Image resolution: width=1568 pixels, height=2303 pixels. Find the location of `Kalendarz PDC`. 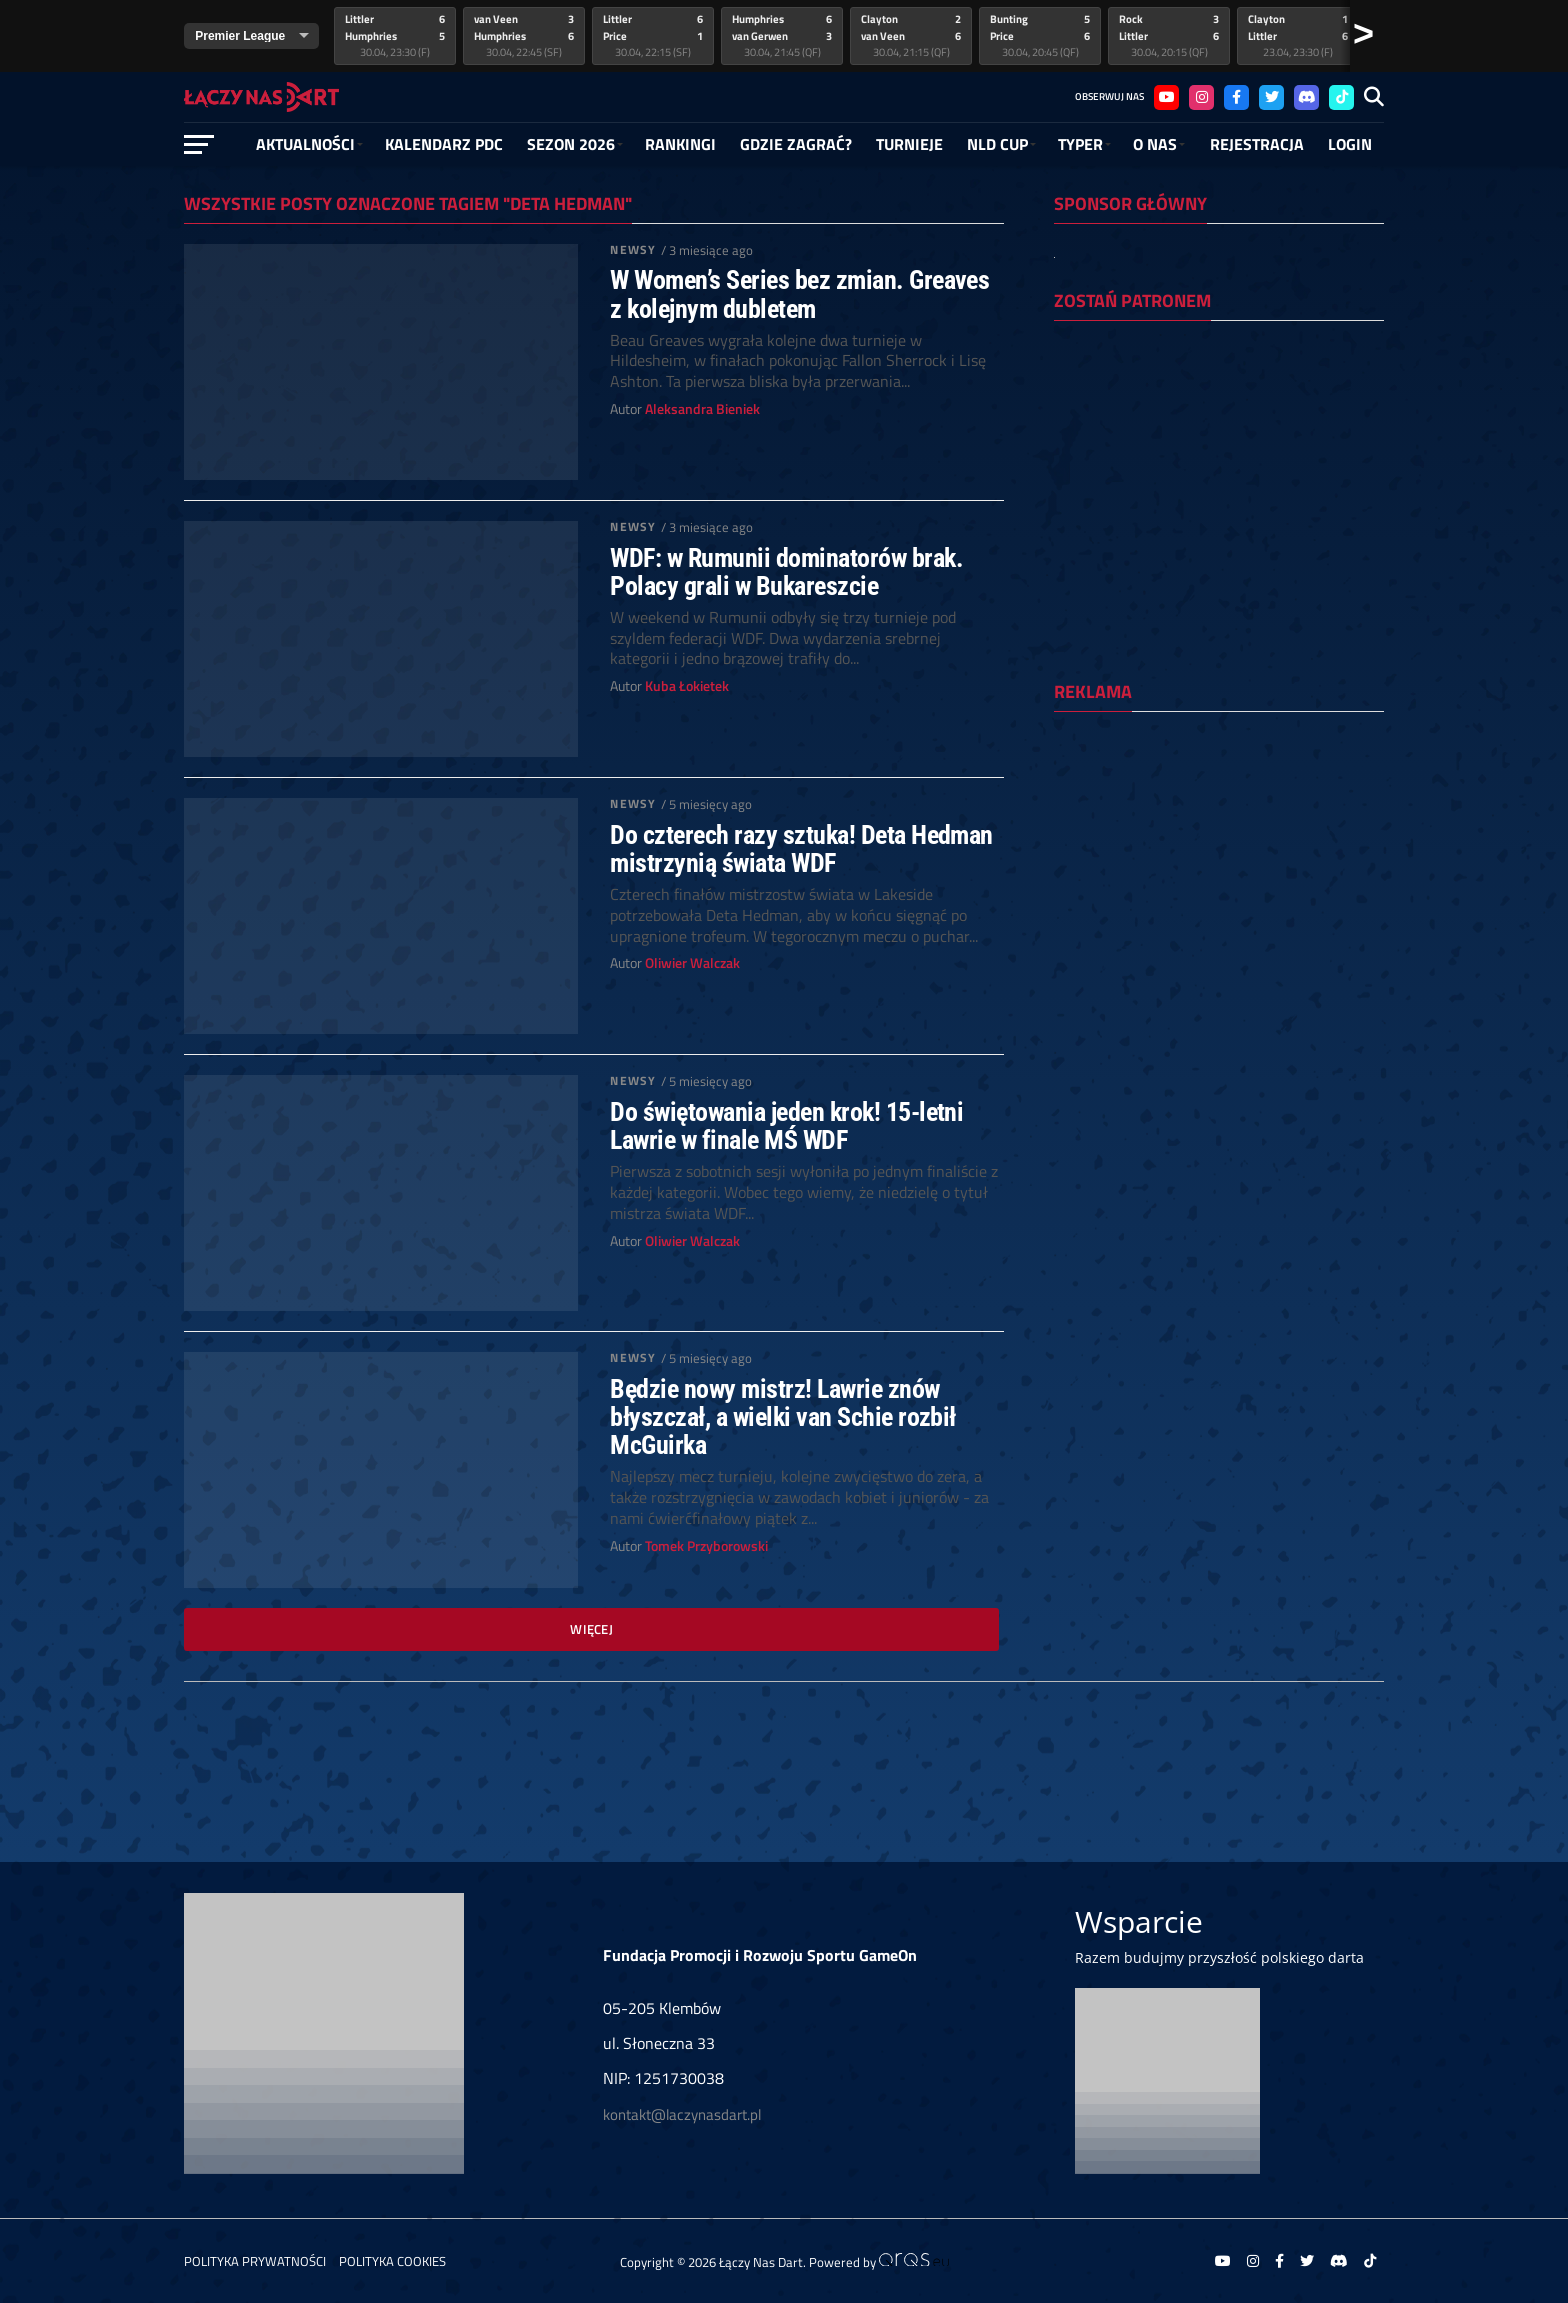

Kalendarz PDC is located at coordinates (444, 144).